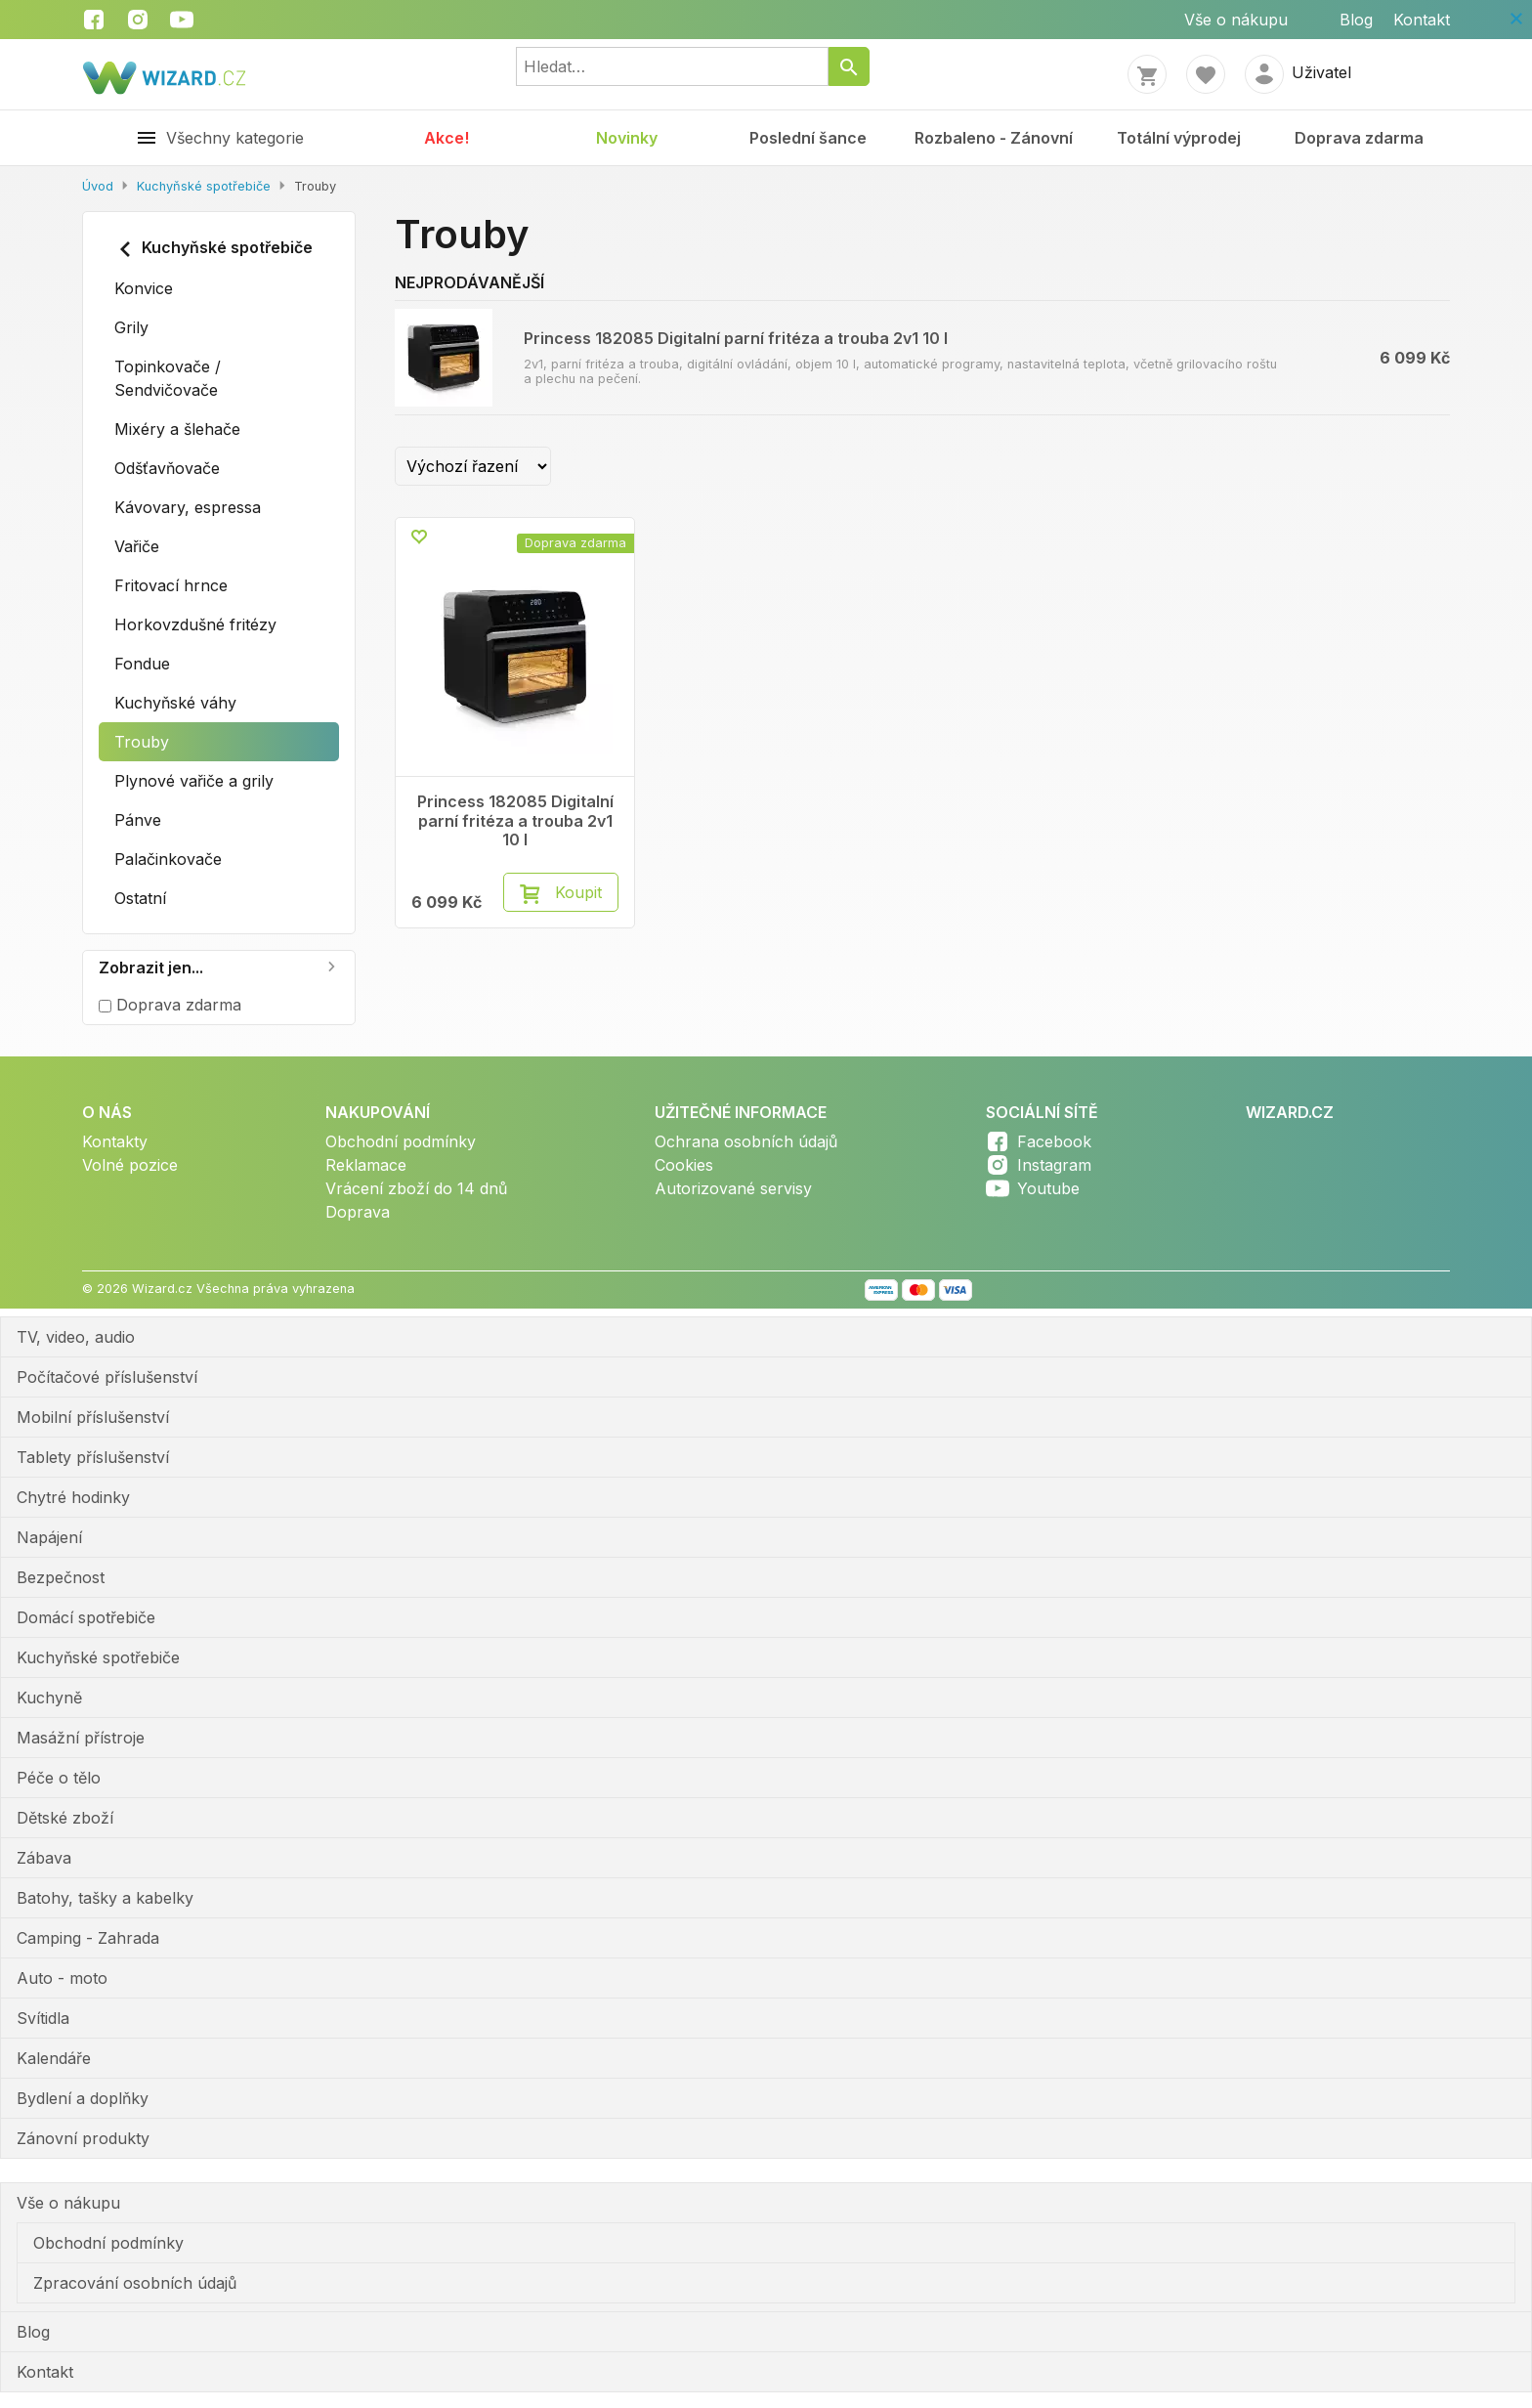  I want to click on Zpracování osobních údajů, so click(134, 2283).